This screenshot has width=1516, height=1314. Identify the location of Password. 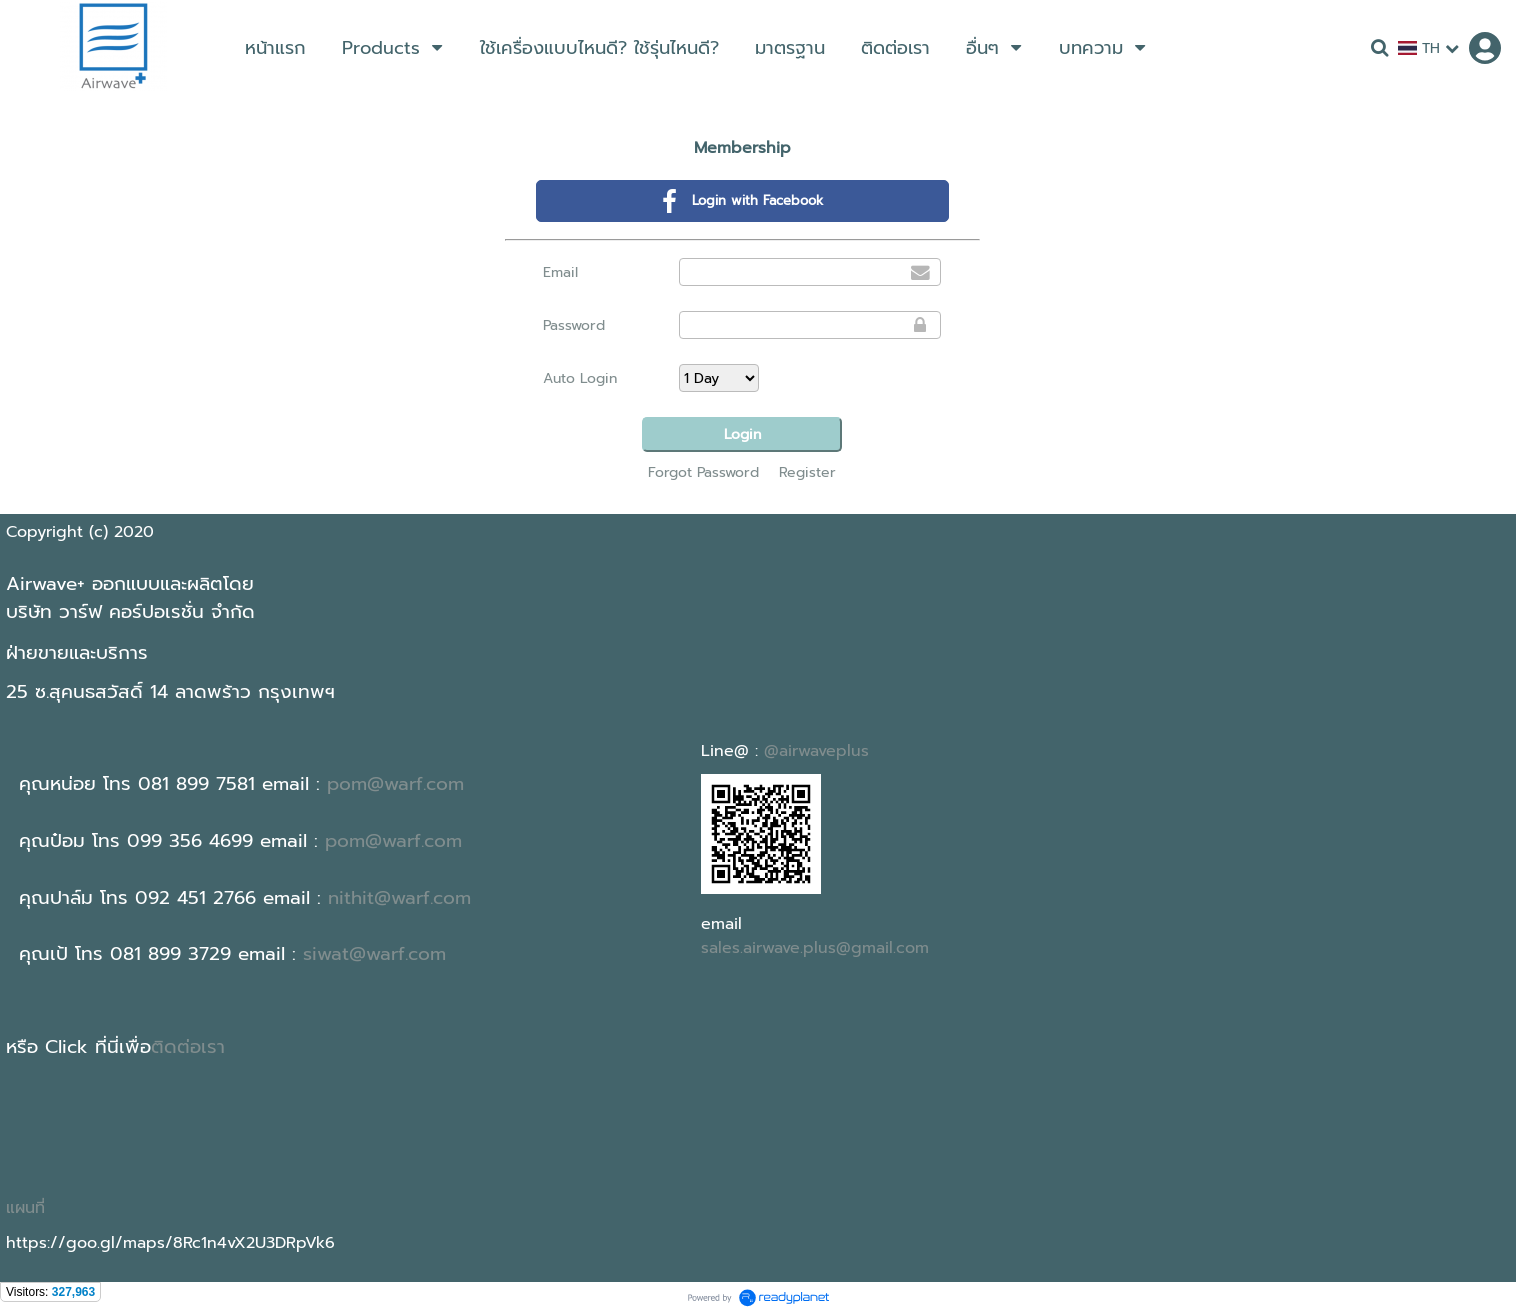
(574, 325).